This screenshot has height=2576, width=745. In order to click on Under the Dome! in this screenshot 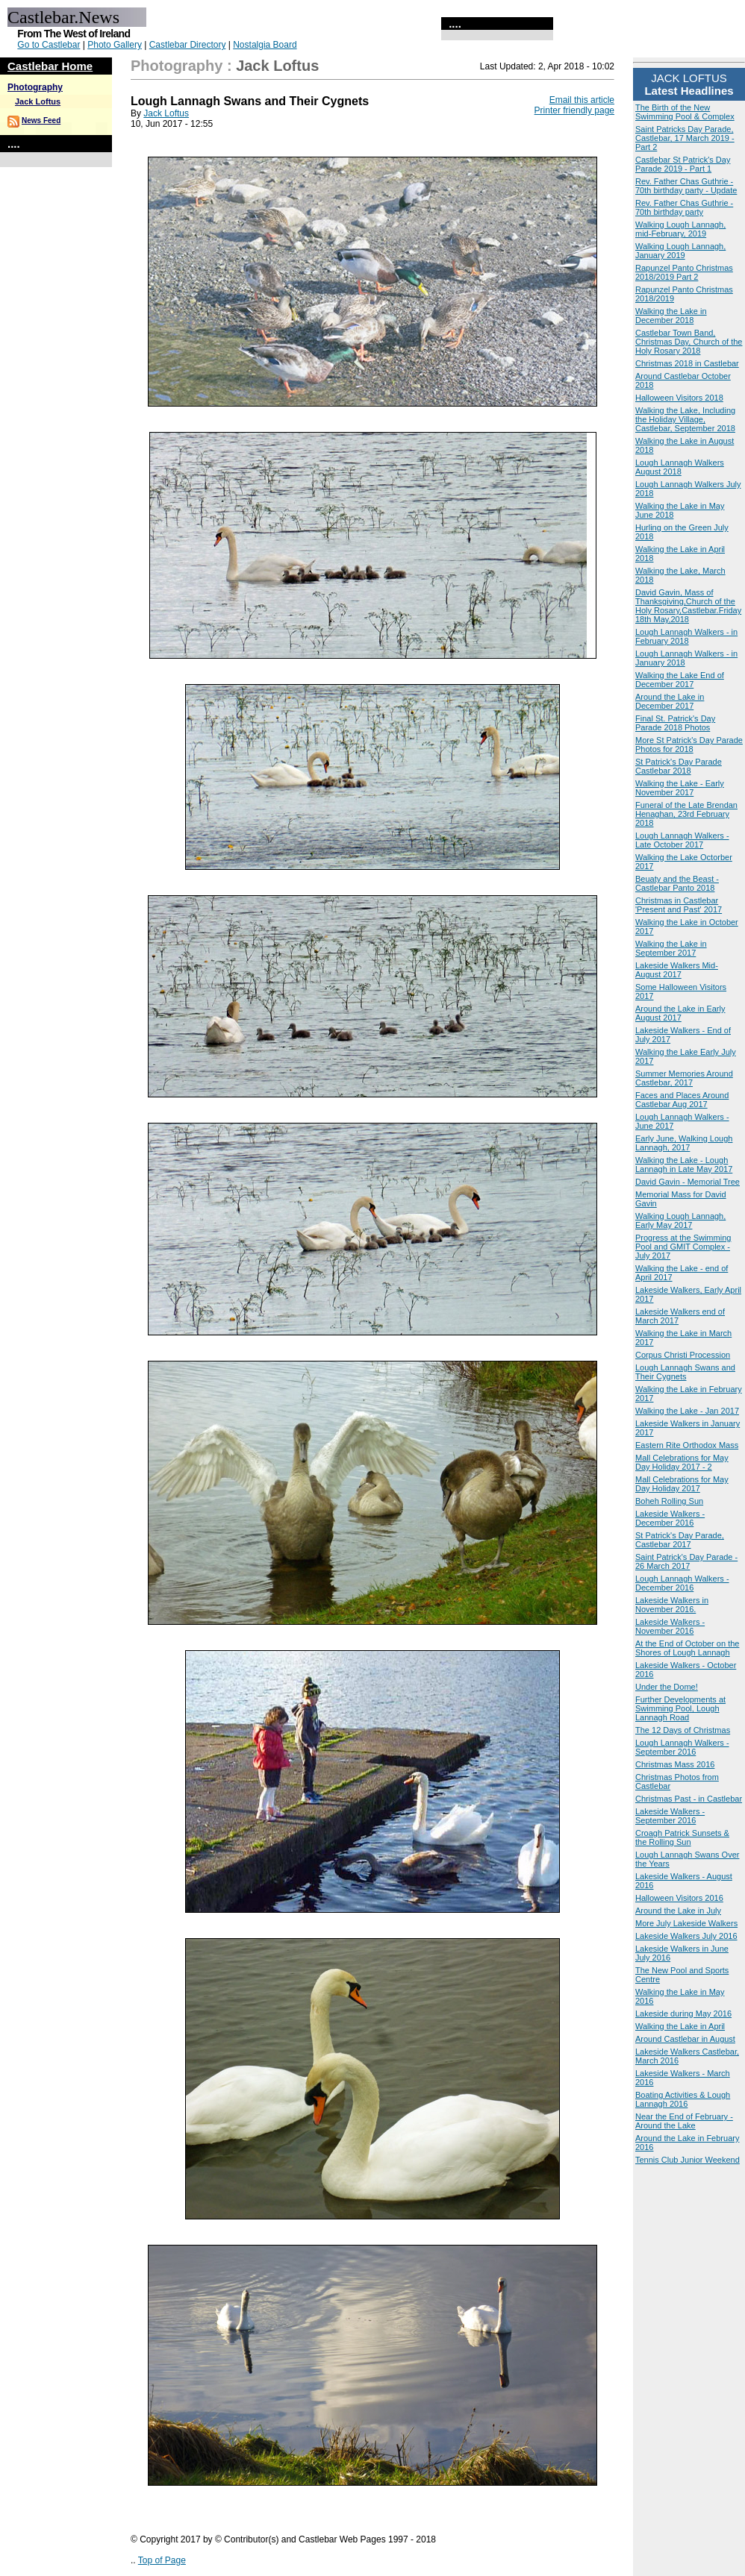, I will do `click(666, 1686)`.